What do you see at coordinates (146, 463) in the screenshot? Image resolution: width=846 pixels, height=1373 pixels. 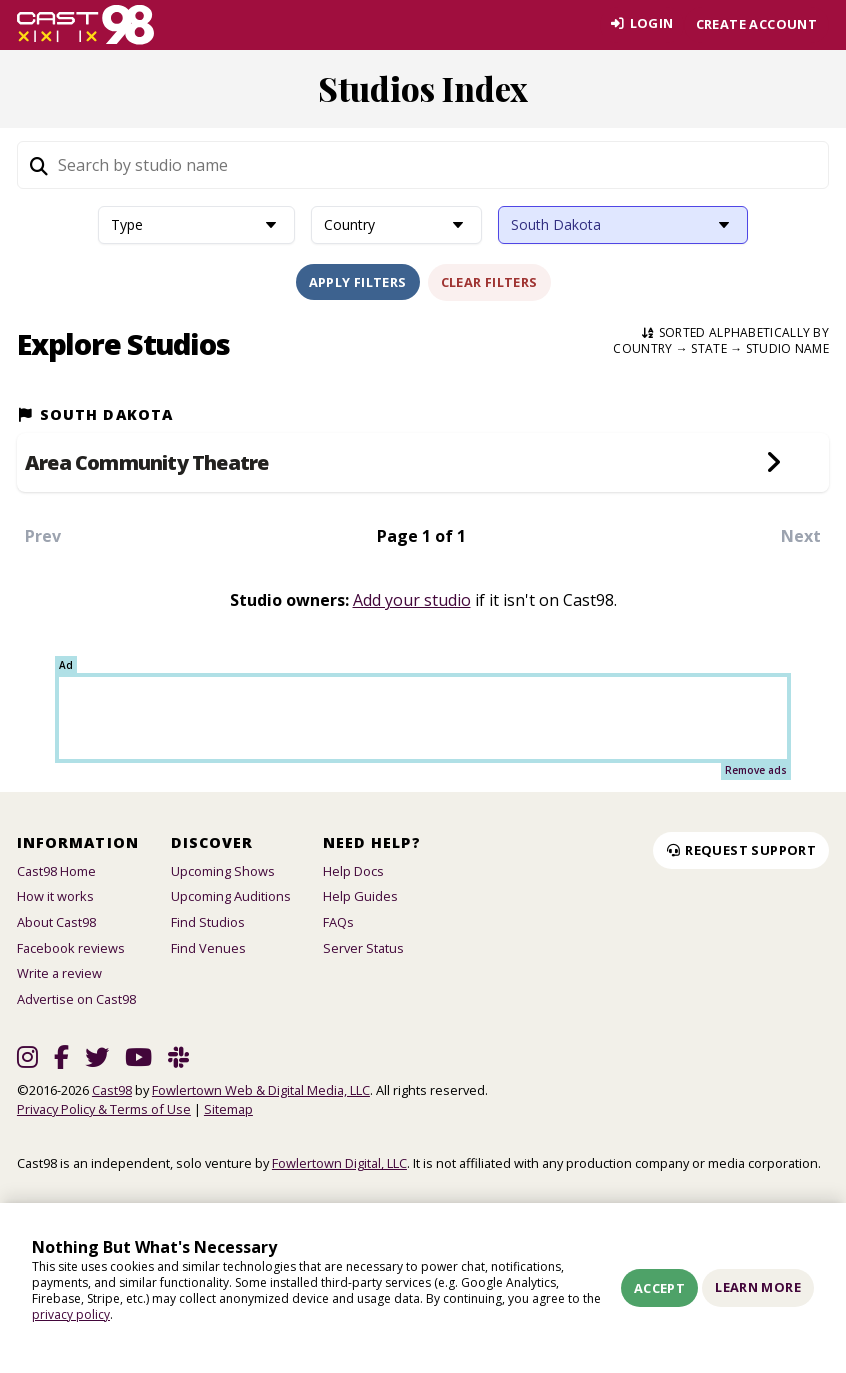 I see `Area Community Theatre` at bounding box center [146, 463].